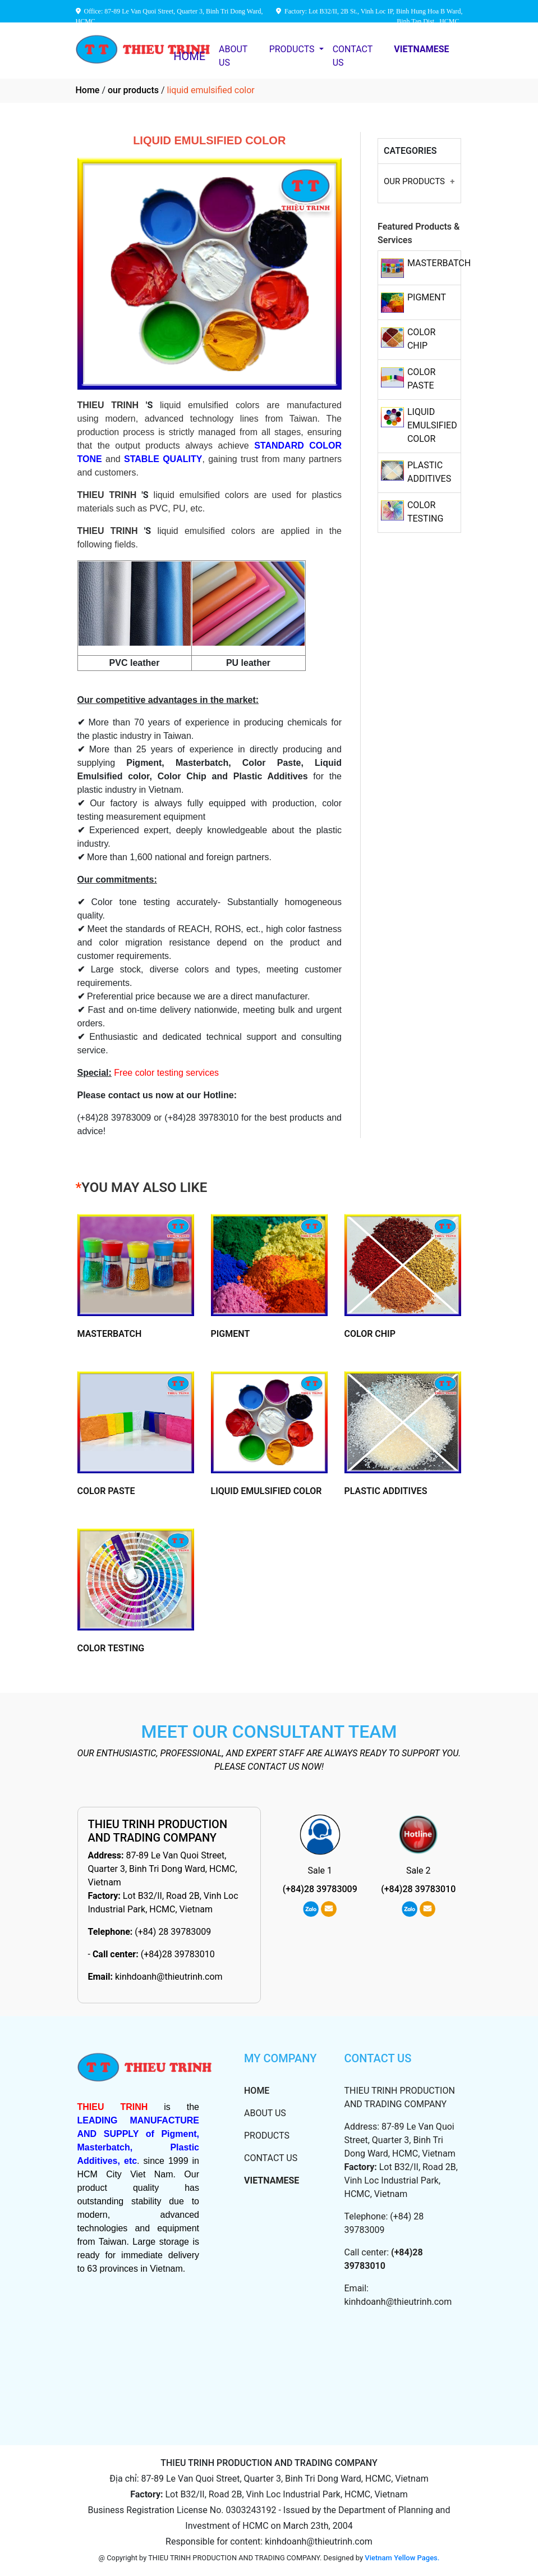  Describe the element at coordinates (111, 1648) in the screenshot. I see `COLOR TESTING` at that location.